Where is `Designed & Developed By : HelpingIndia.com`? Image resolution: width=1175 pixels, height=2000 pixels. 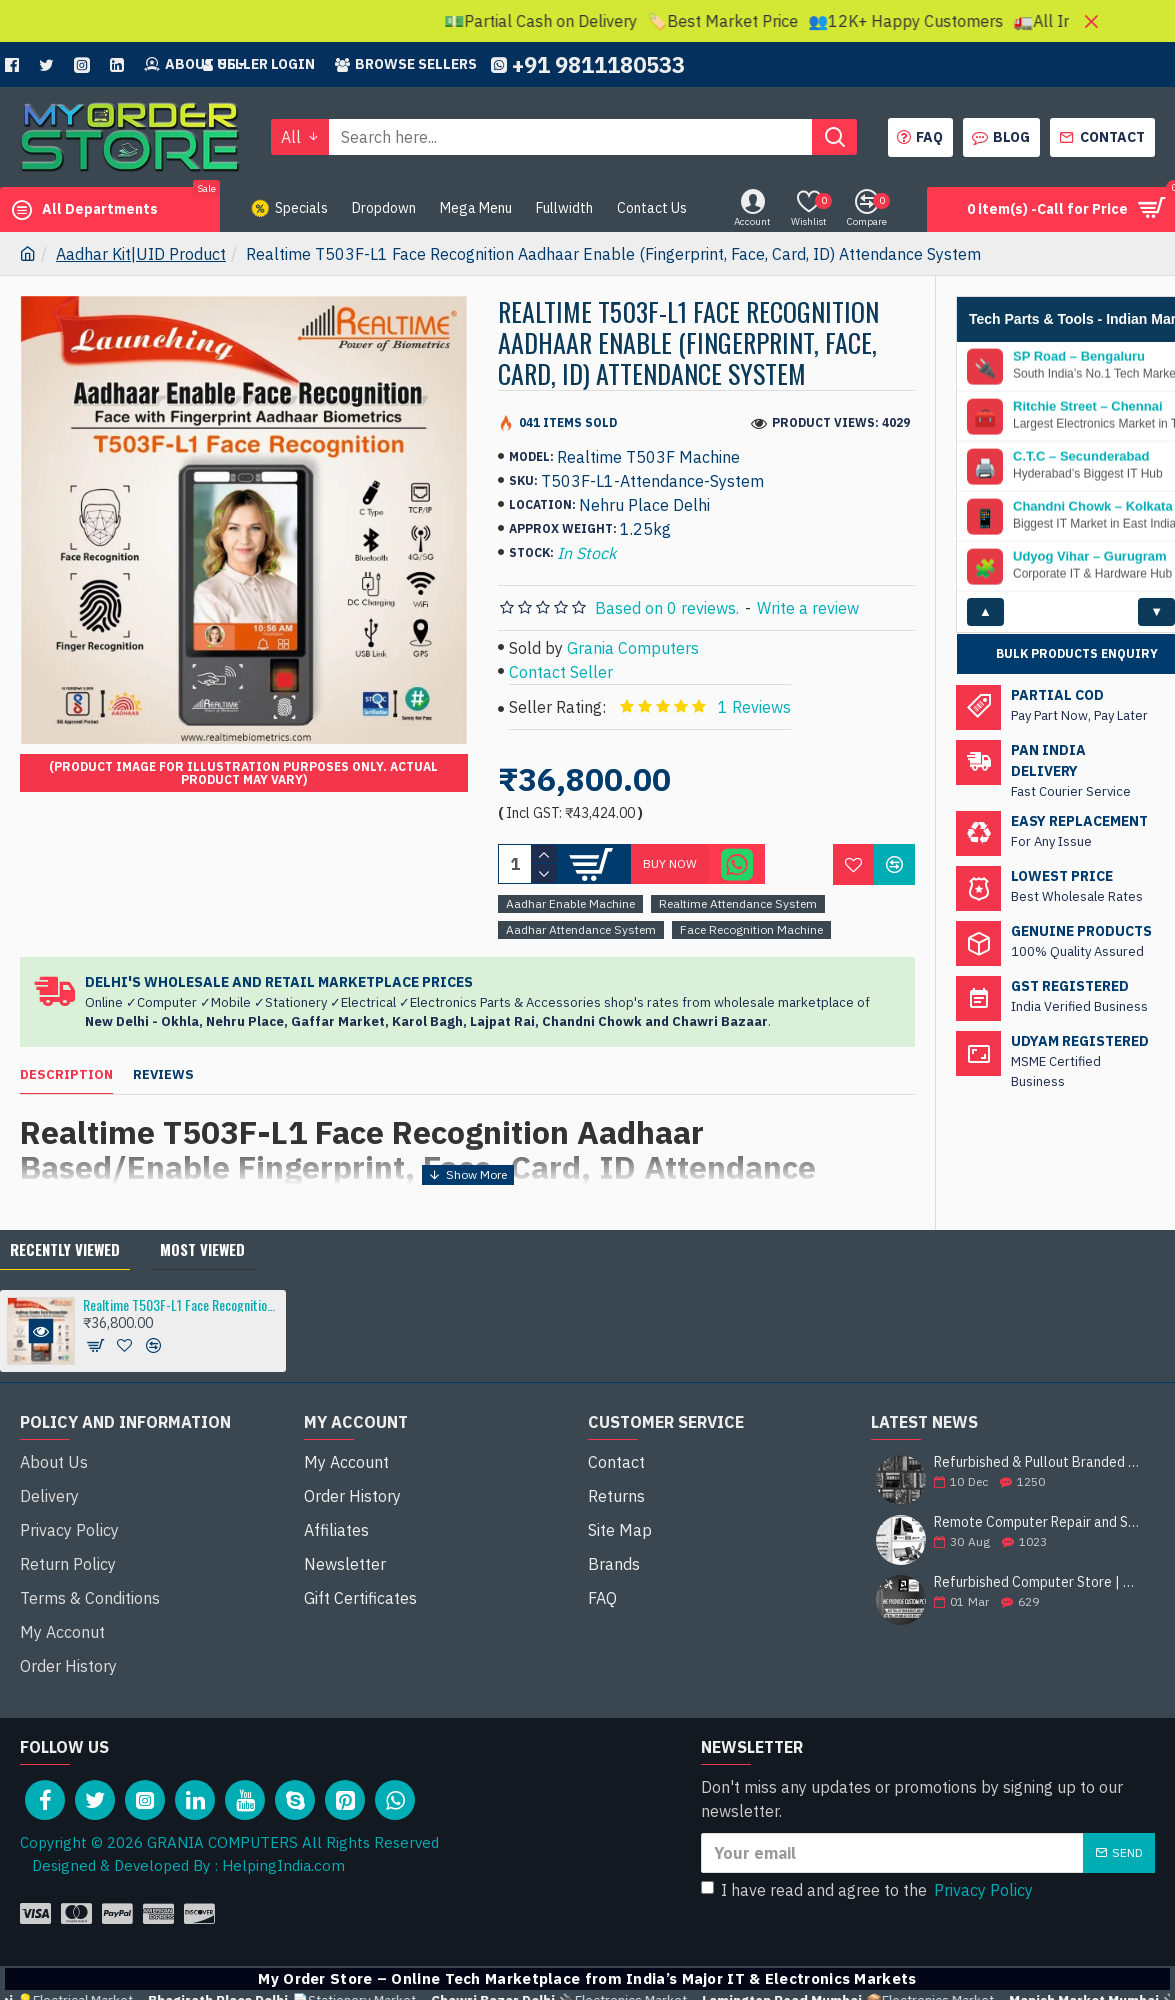 Designed & Developed By : HelpingIndia.com is located at coordinates (182, 1826).